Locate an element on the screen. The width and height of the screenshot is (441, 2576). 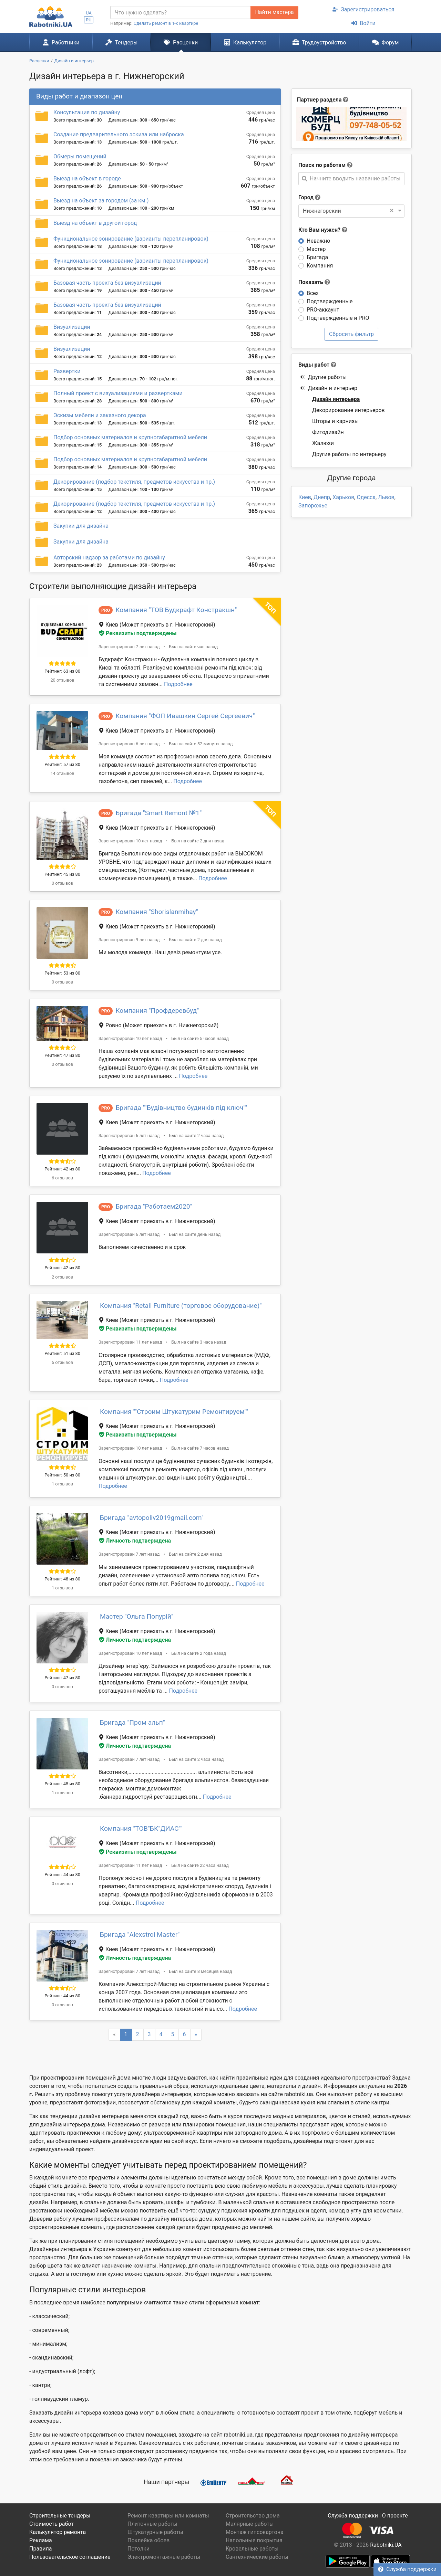
Рейтинг: 42 из 80 is located at coordinates (62, 1168).